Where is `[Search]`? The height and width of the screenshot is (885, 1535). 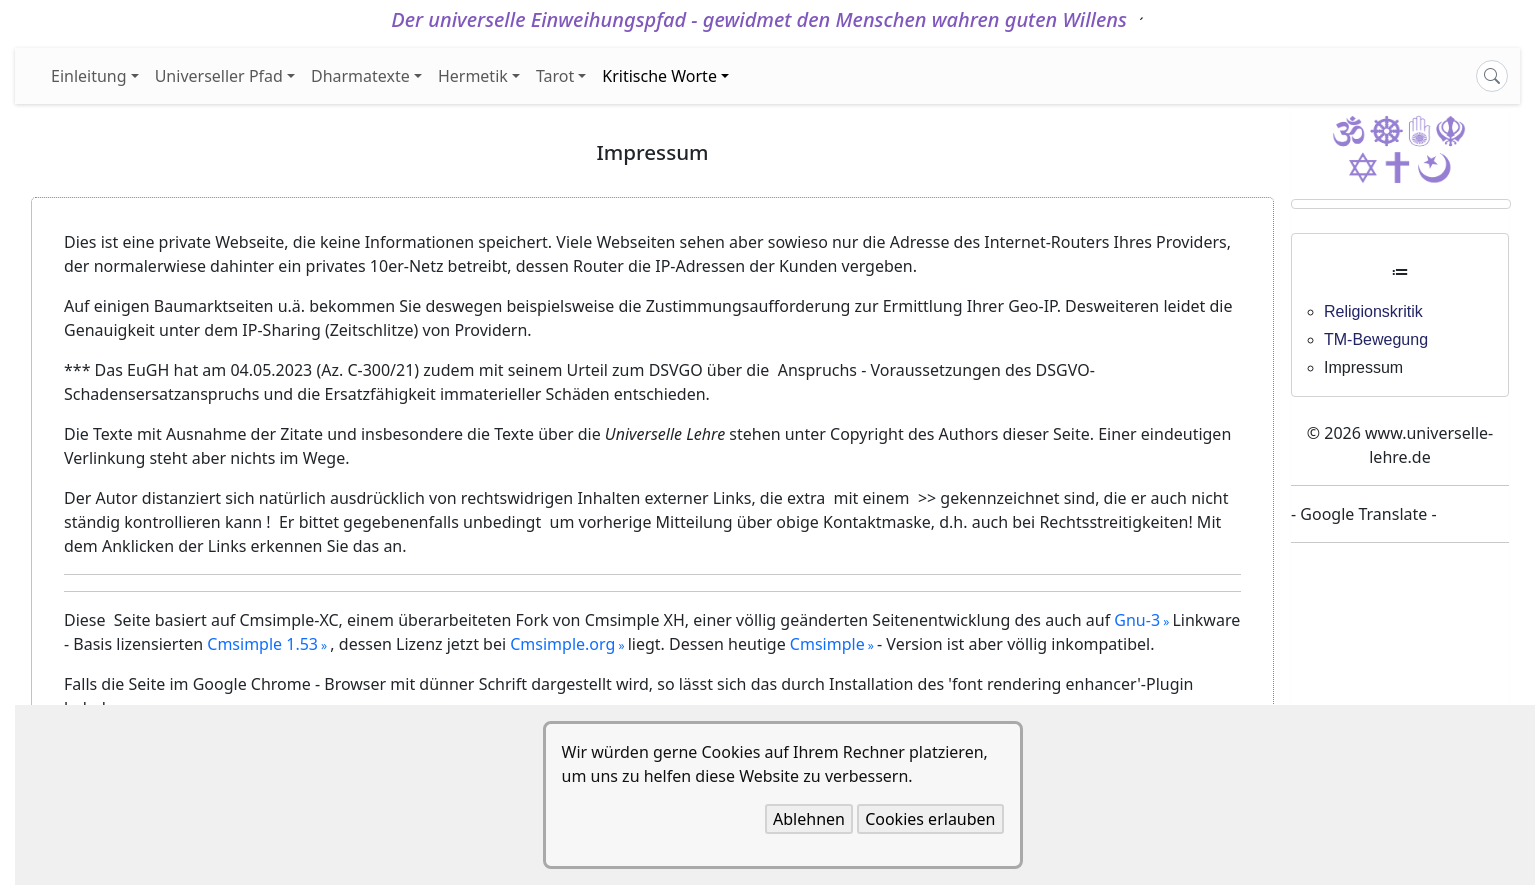
[Search] is located at coordinates (1492, 76).